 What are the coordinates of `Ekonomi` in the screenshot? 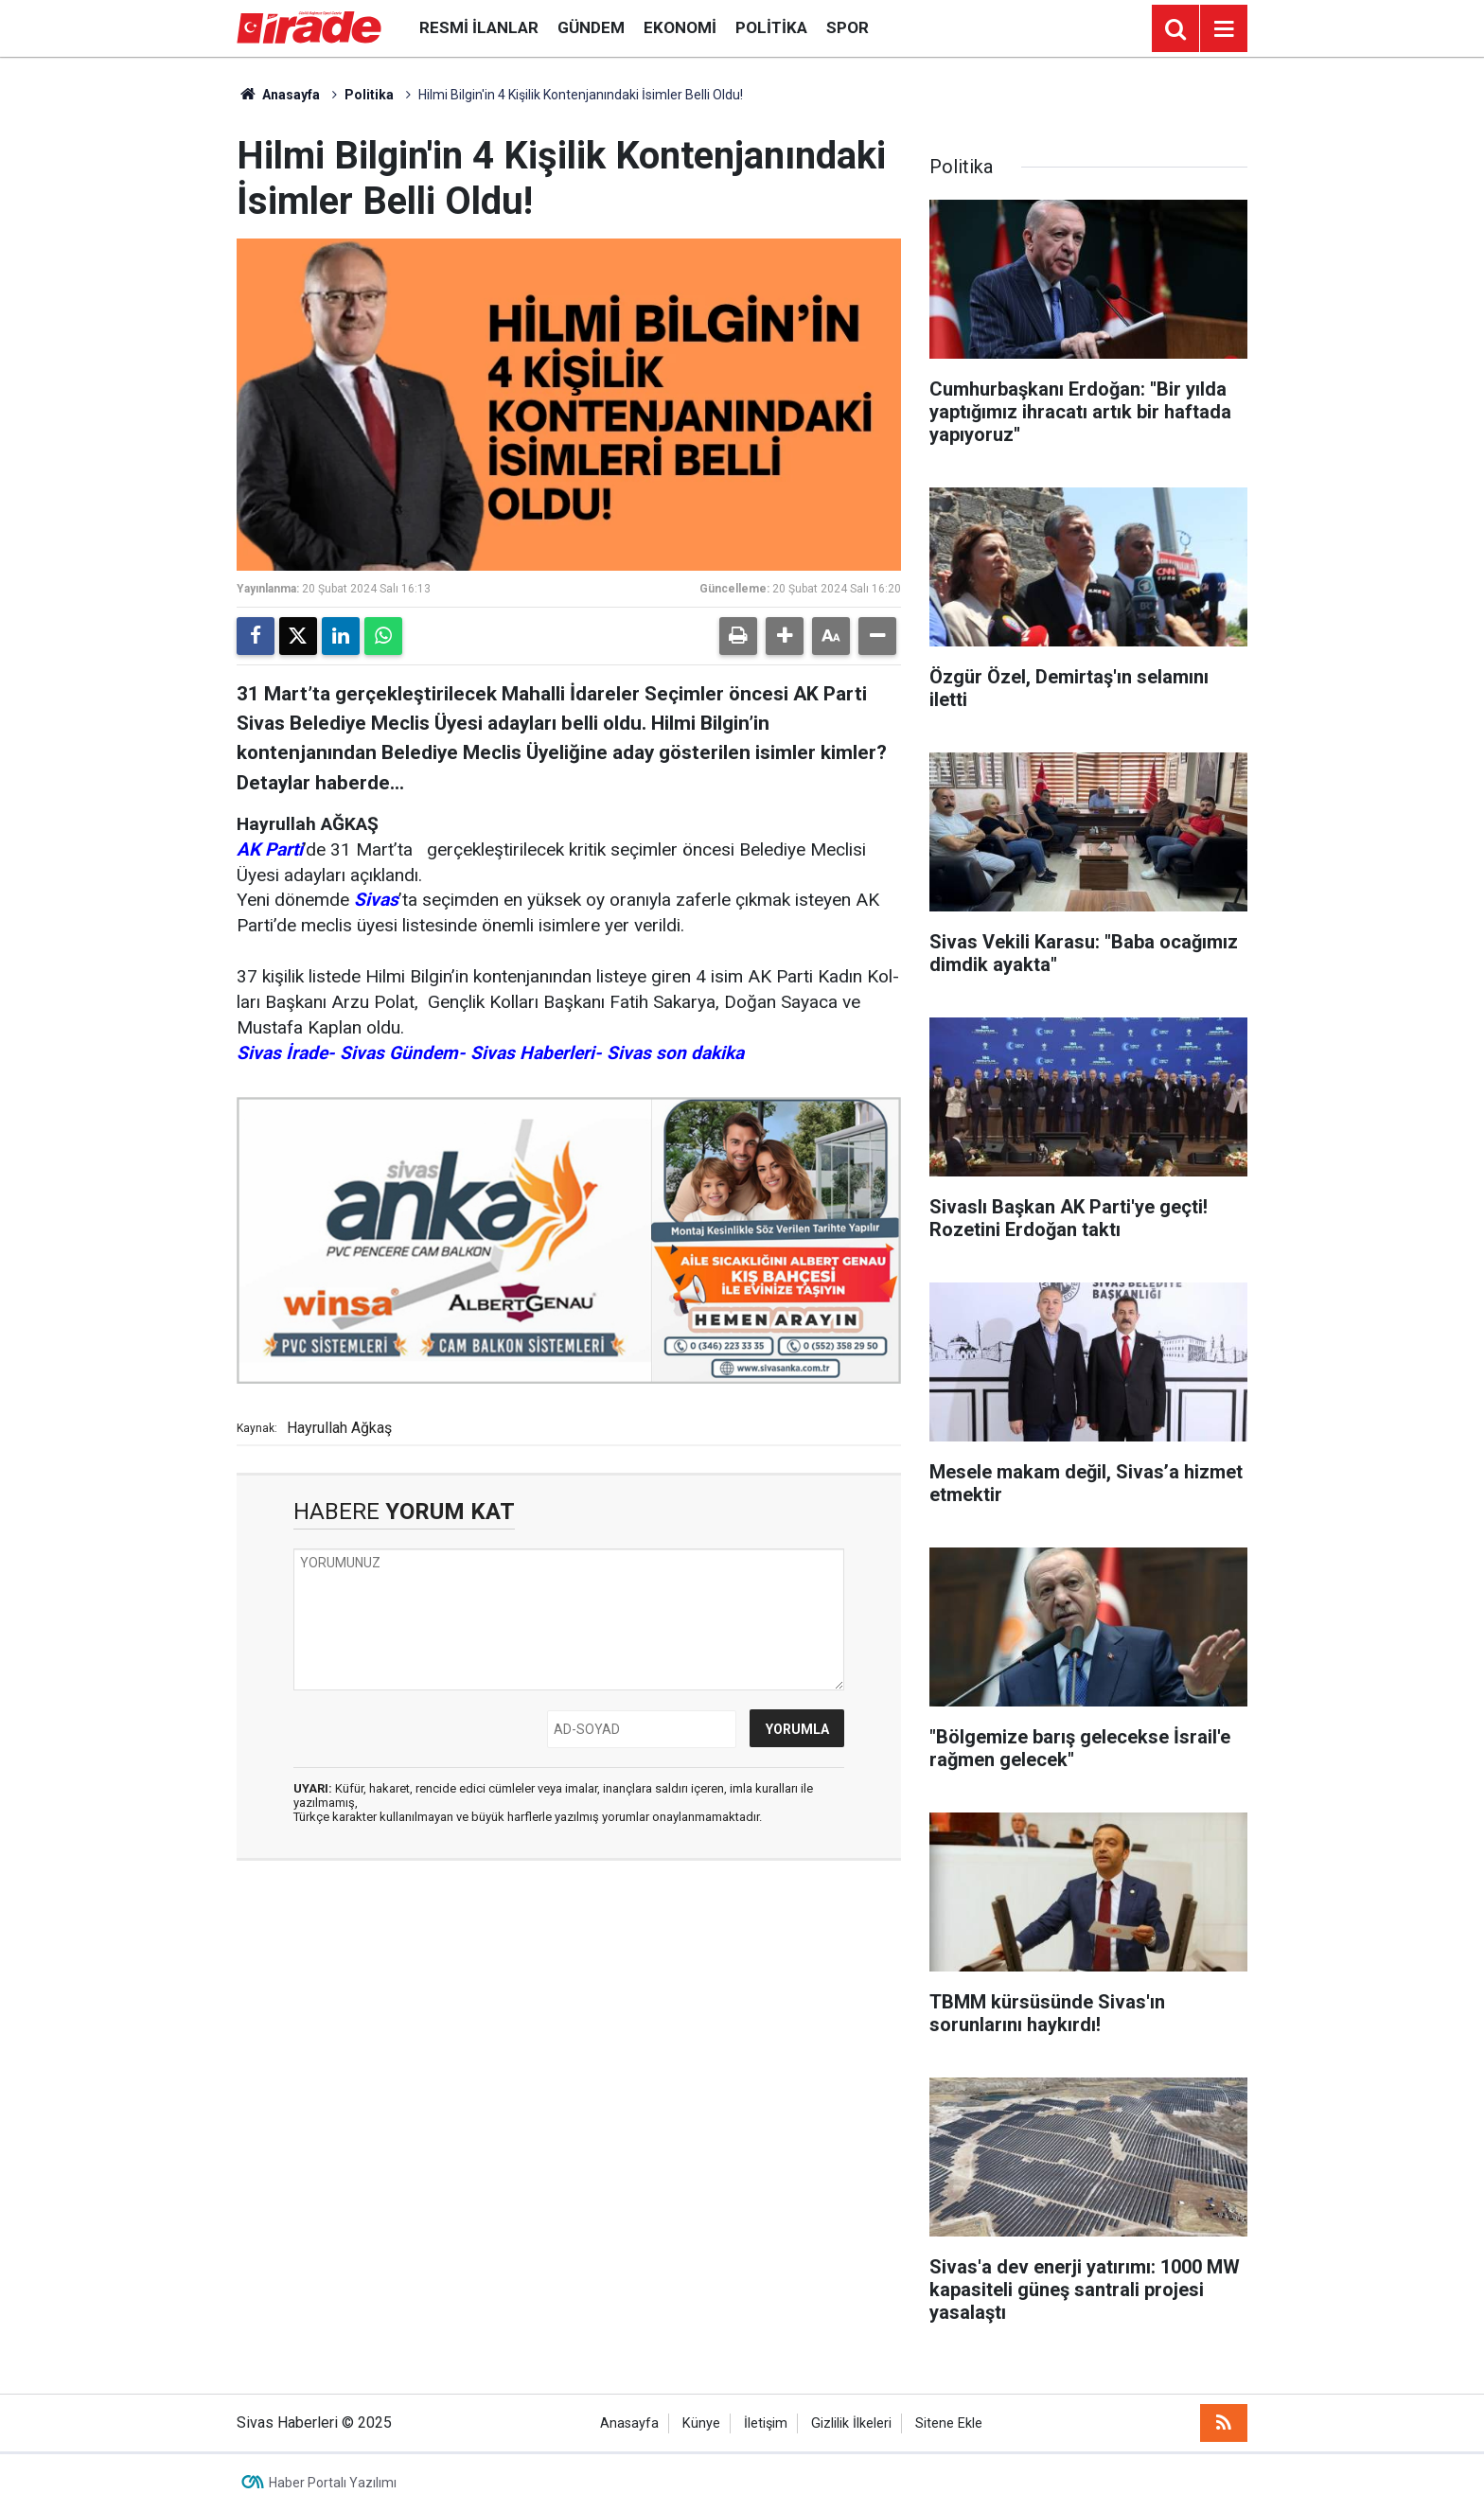 It's located at (680, 27).